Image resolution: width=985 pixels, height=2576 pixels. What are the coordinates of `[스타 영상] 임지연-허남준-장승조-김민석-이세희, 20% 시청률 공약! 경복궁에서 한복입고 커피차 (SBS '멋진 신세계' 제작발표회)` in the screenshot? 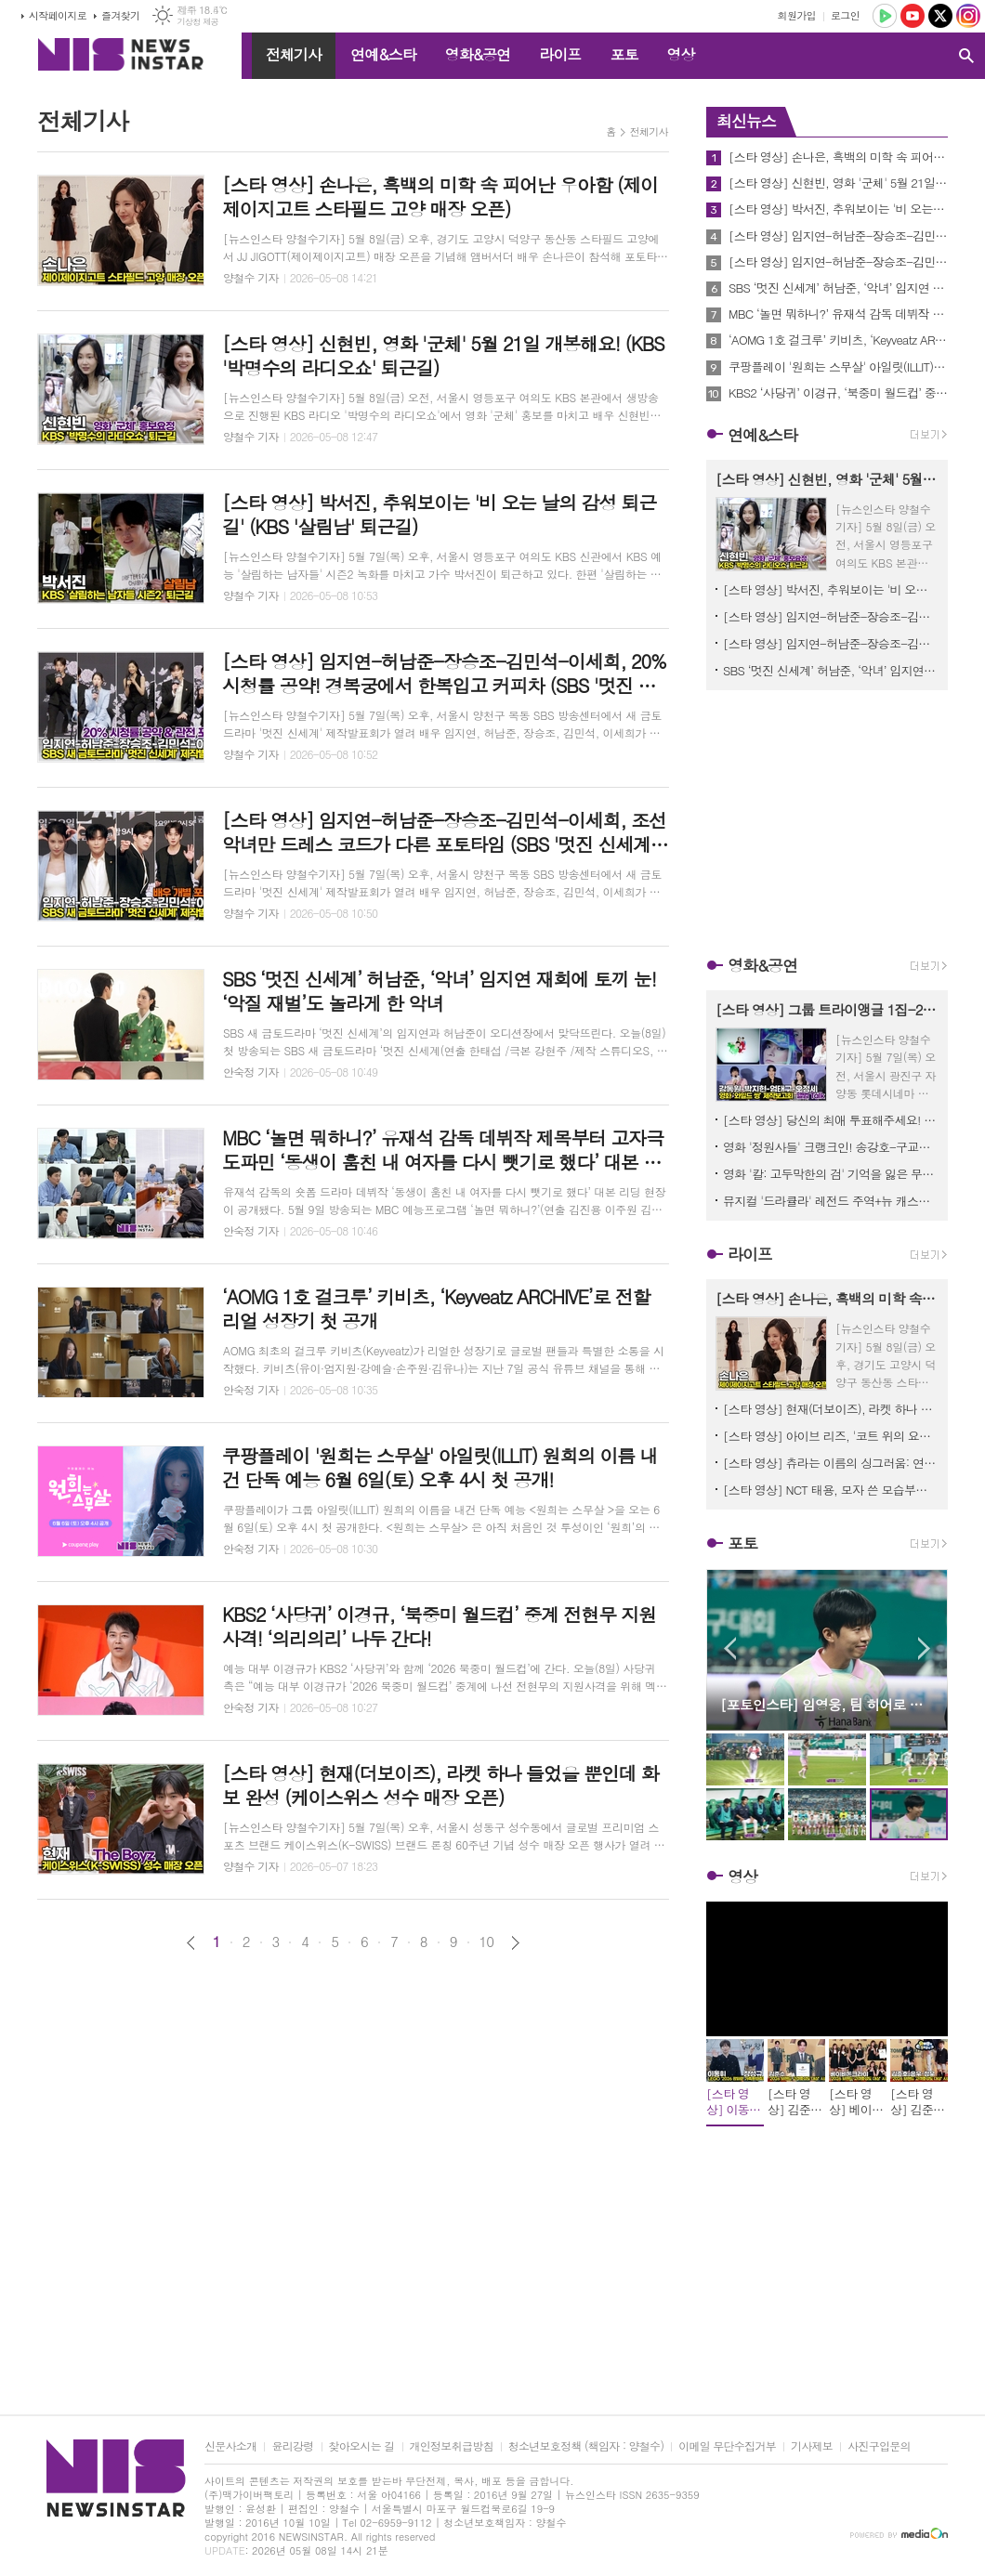 It's located at (838, 236).